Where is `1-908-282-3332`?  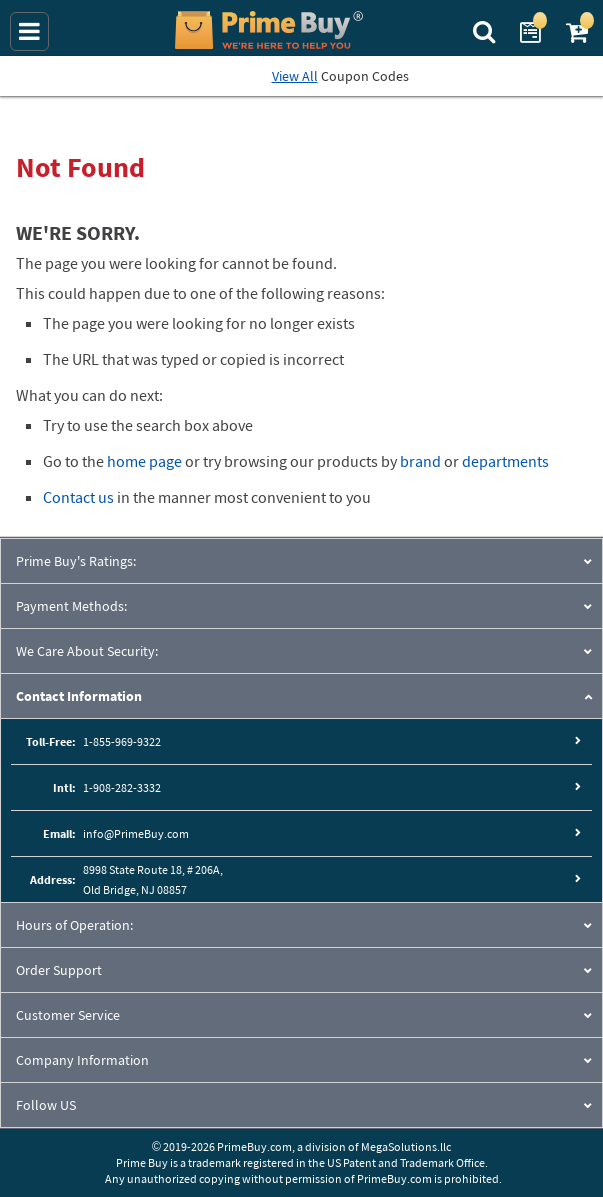
1-908-282-3332 is located at coordinates (122, 787).